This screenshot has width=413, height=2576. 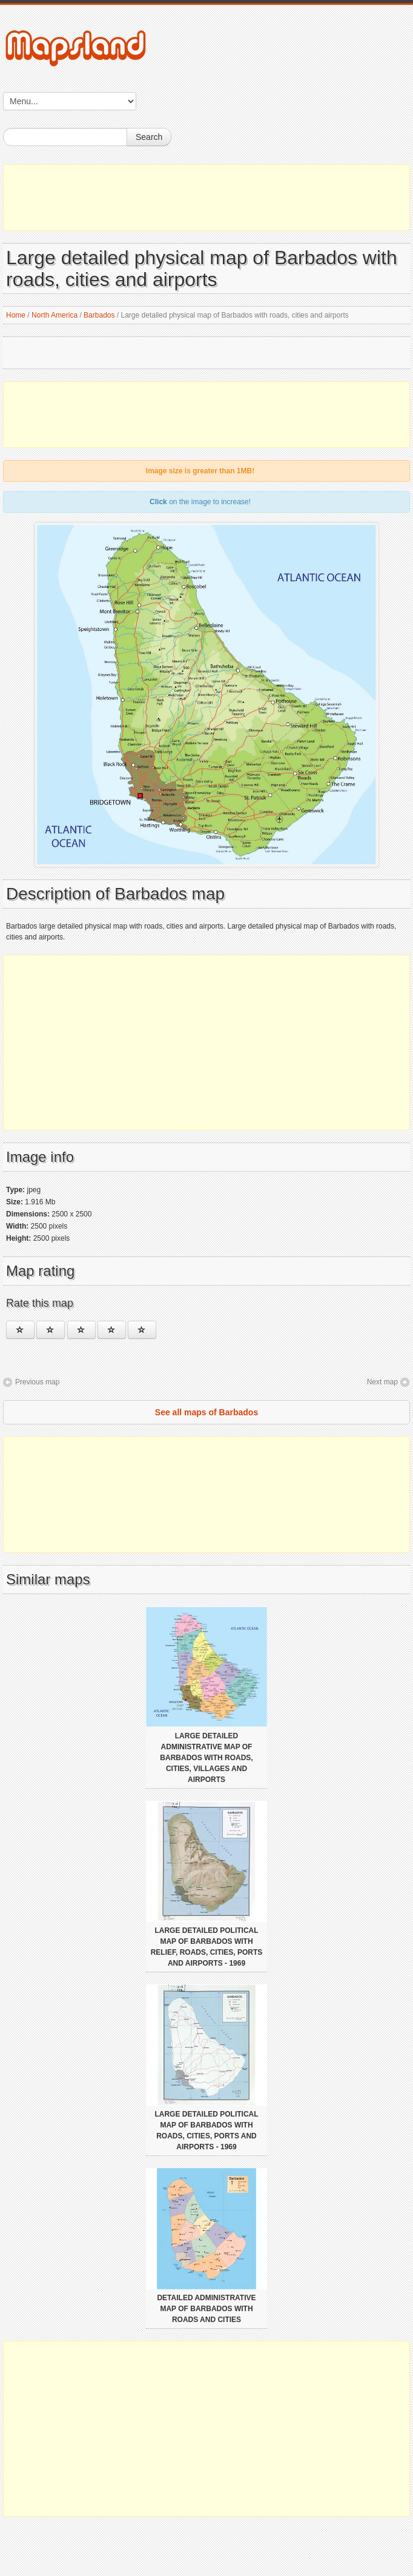 I want to click on See all maps of Barbados, so click(x=206, y=1412).